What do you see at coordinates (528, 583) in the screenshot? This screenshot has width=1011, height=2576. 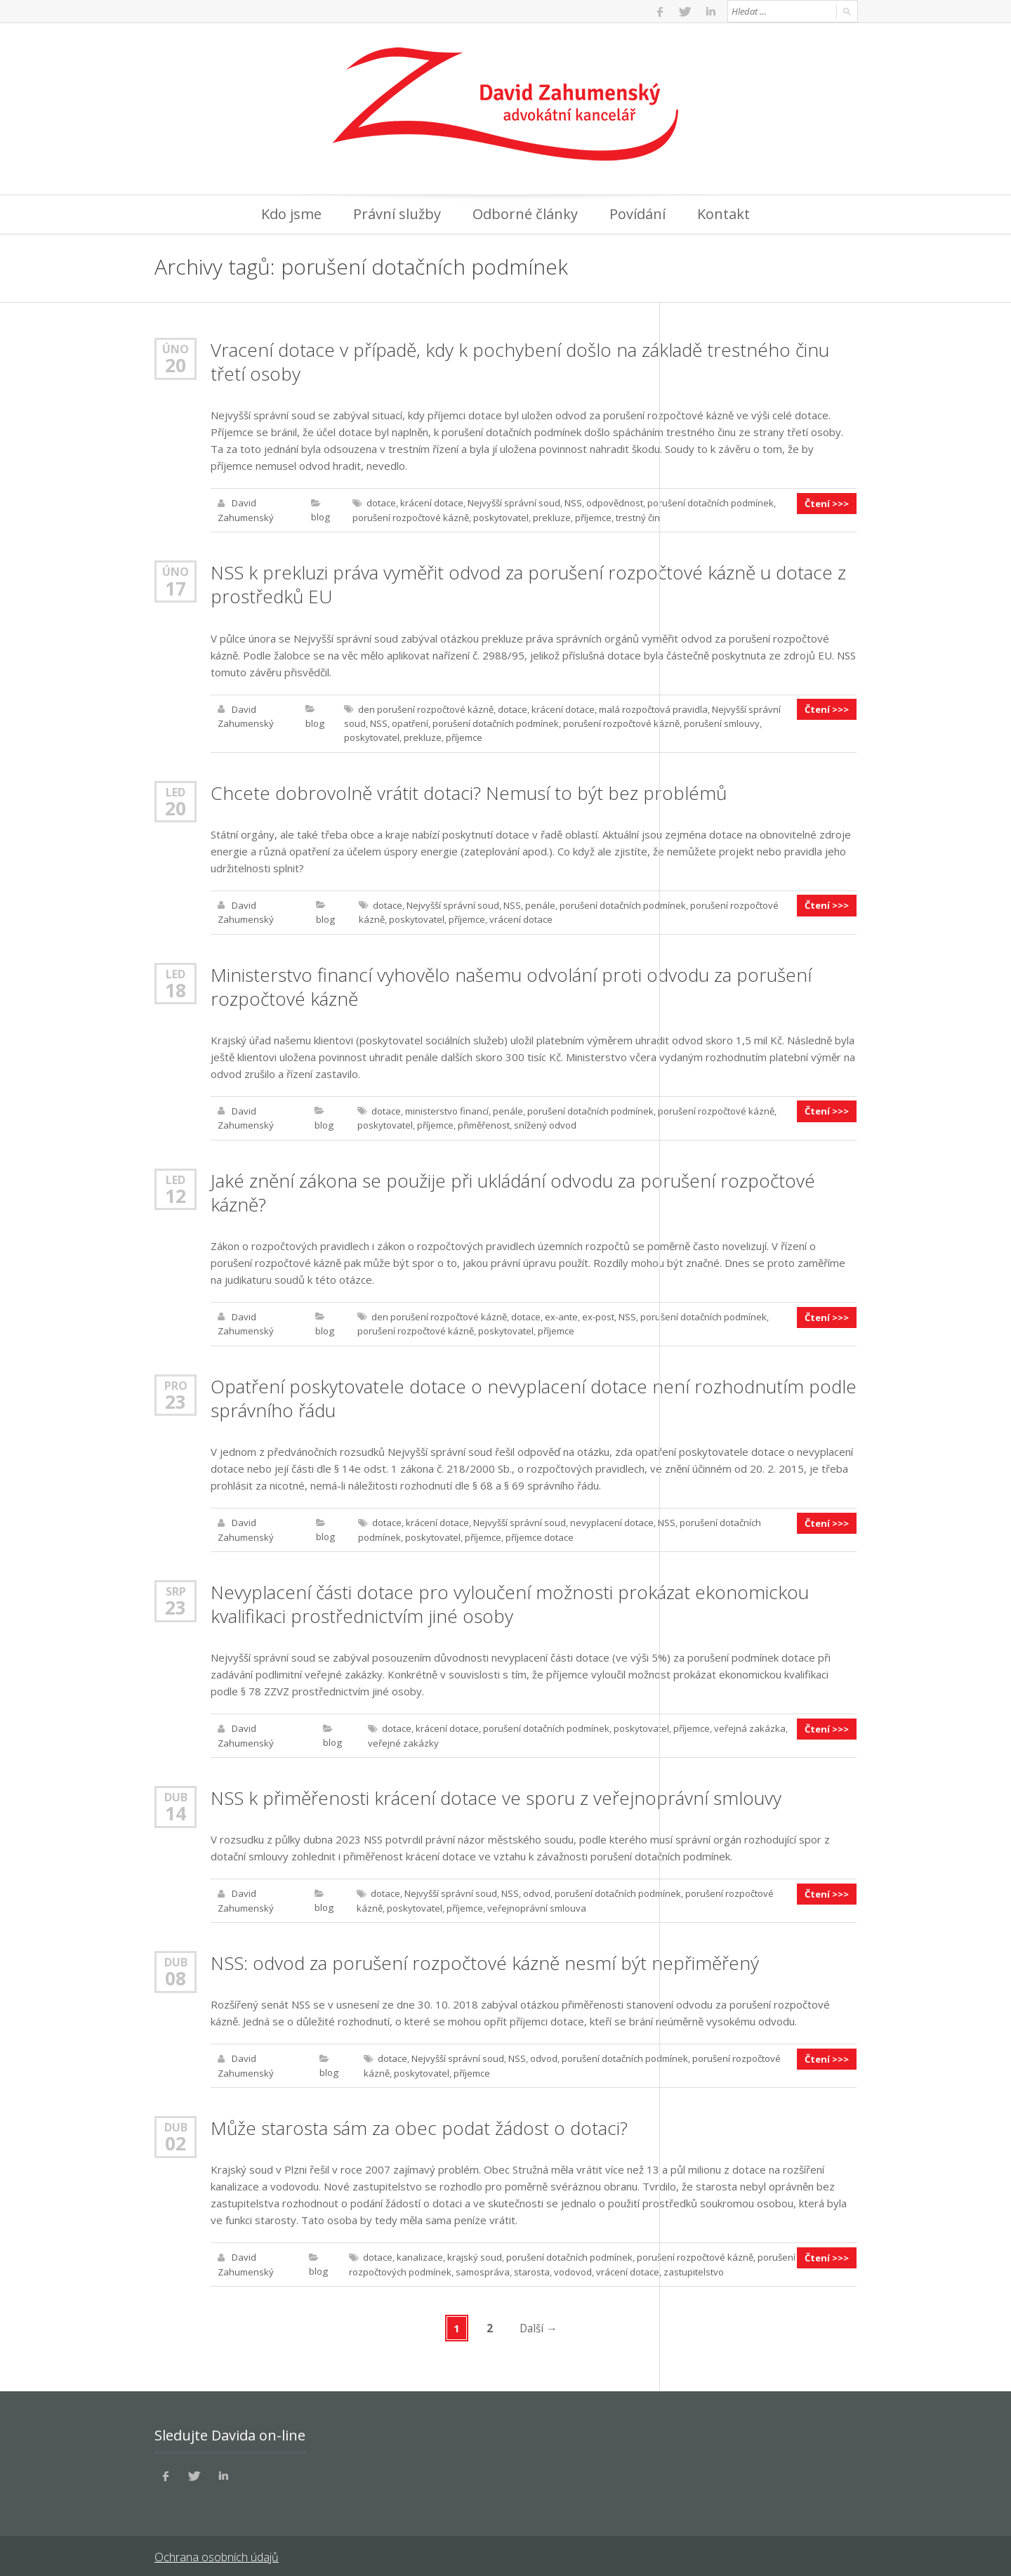 I see `NSS k prekluzi práva vyměřit odvod za porušení rozpočtové kázně u dotace z prostředků EU` at bounding box center [528, 583].